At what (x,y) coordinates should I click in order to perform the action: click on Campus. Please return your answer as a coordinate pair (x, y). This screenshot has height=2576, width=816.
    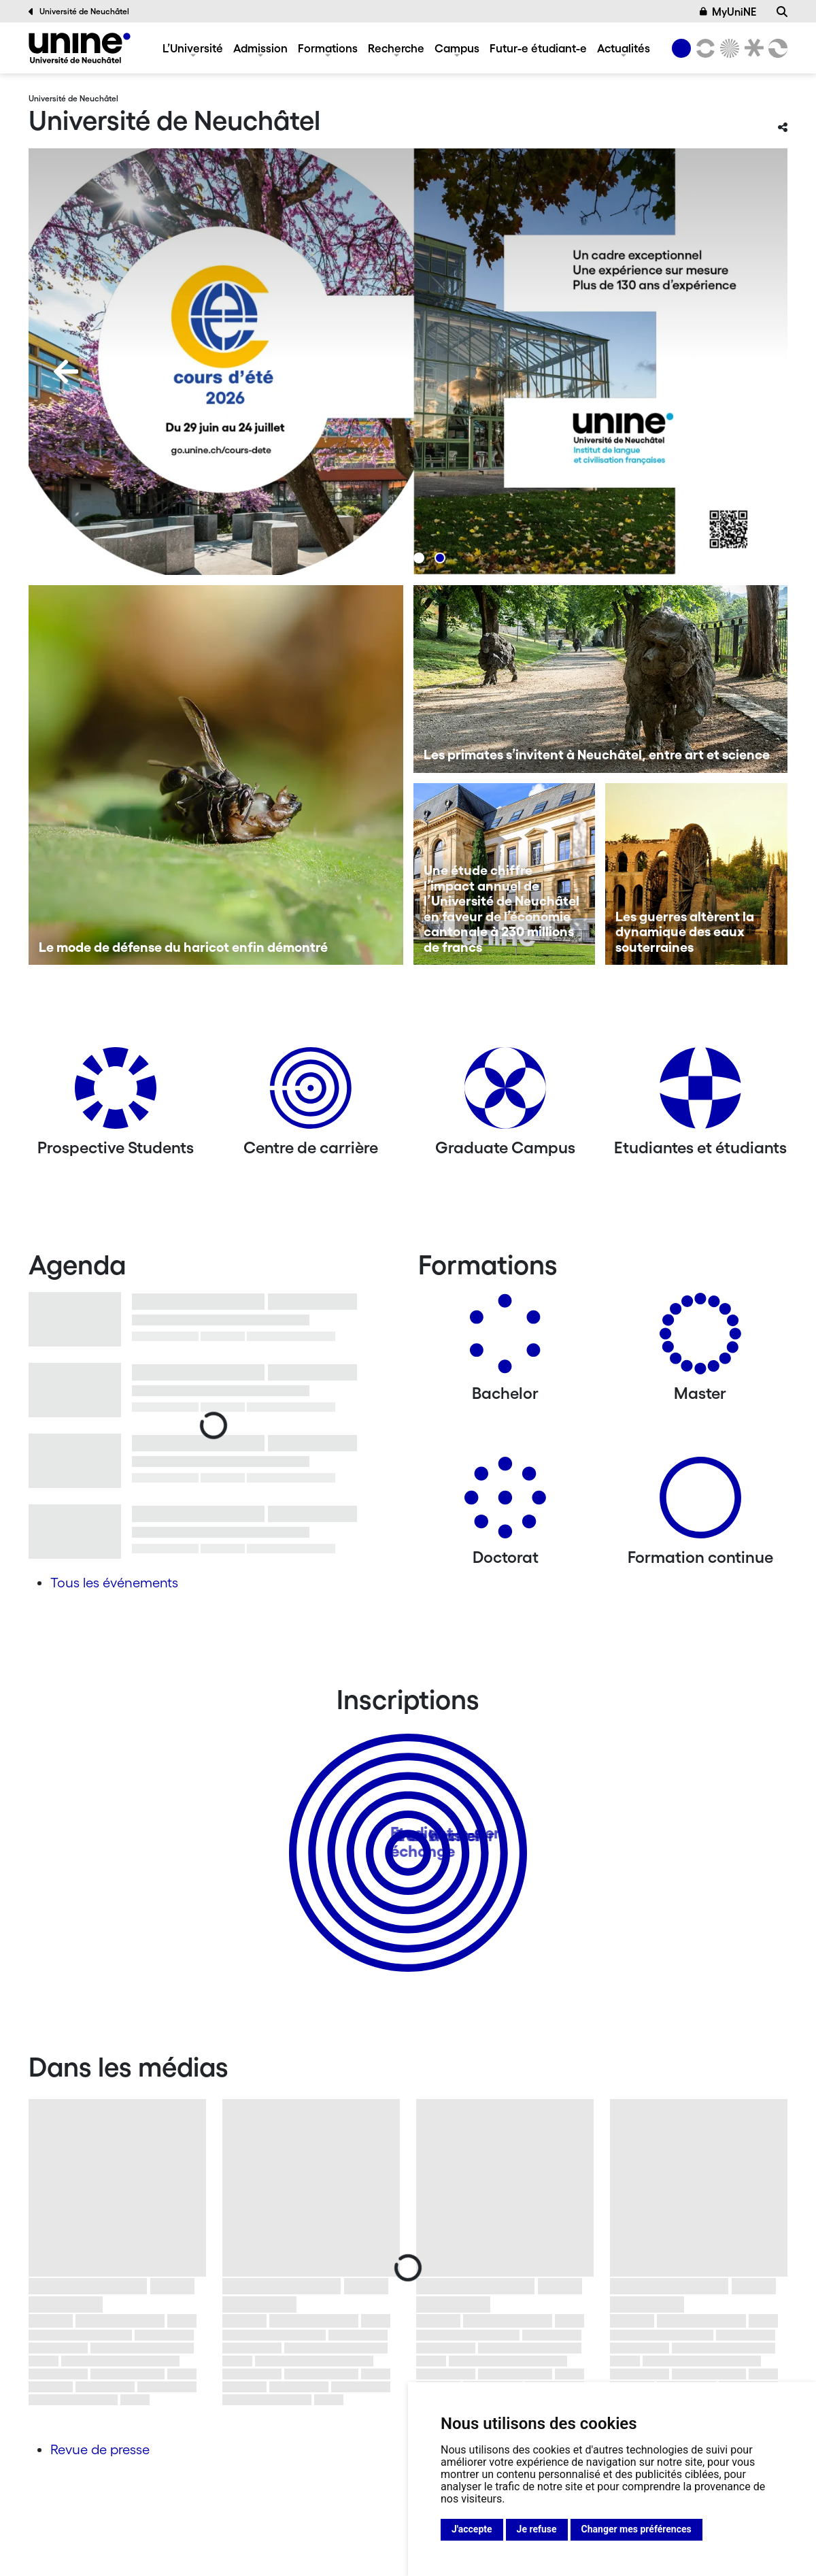
    Looking at the image, I should click on (457, 48).